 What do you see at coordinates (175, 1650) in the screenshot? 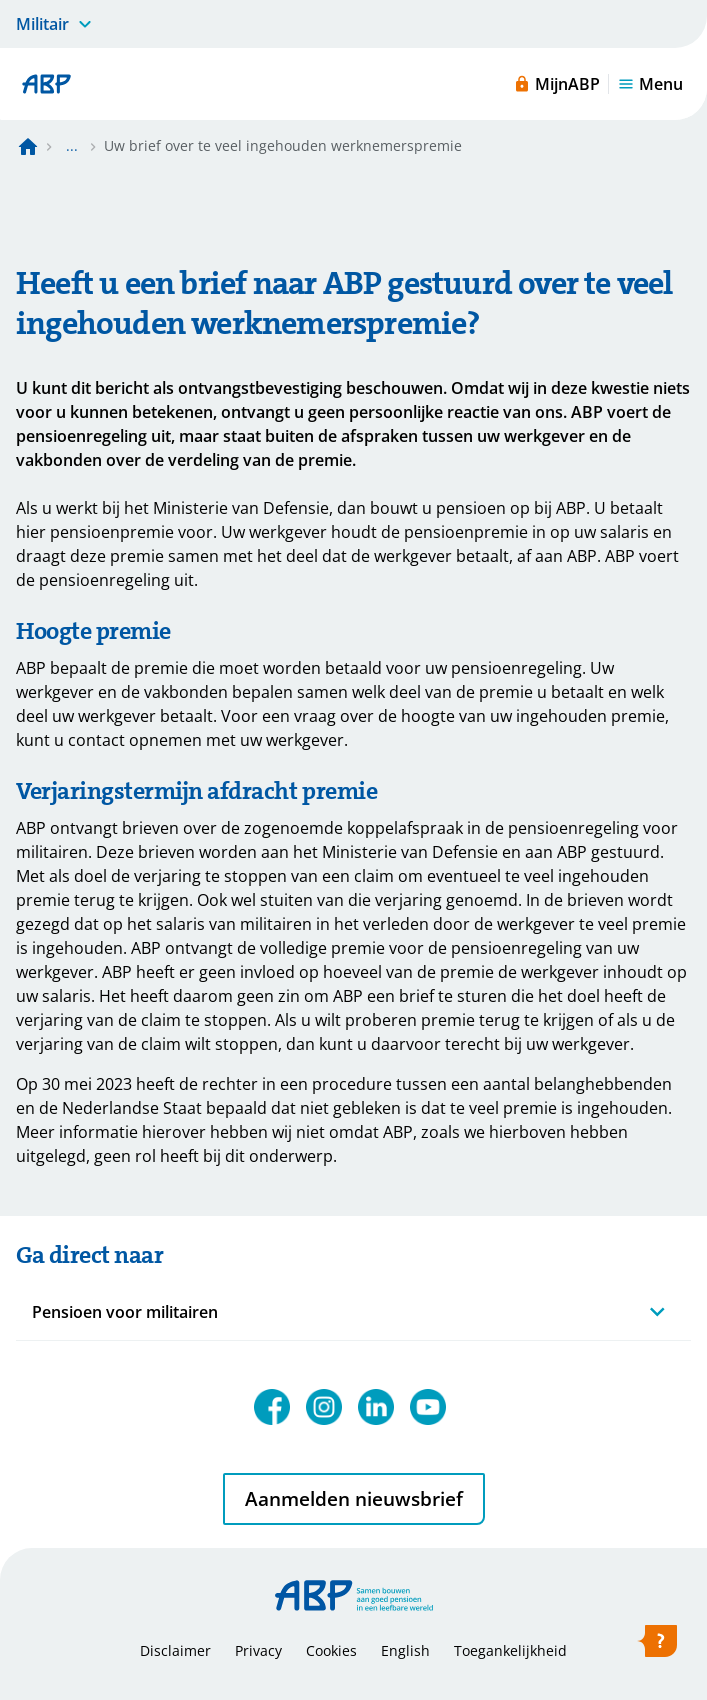
I see `Disclaimer` at bounding box center [175, 1650].